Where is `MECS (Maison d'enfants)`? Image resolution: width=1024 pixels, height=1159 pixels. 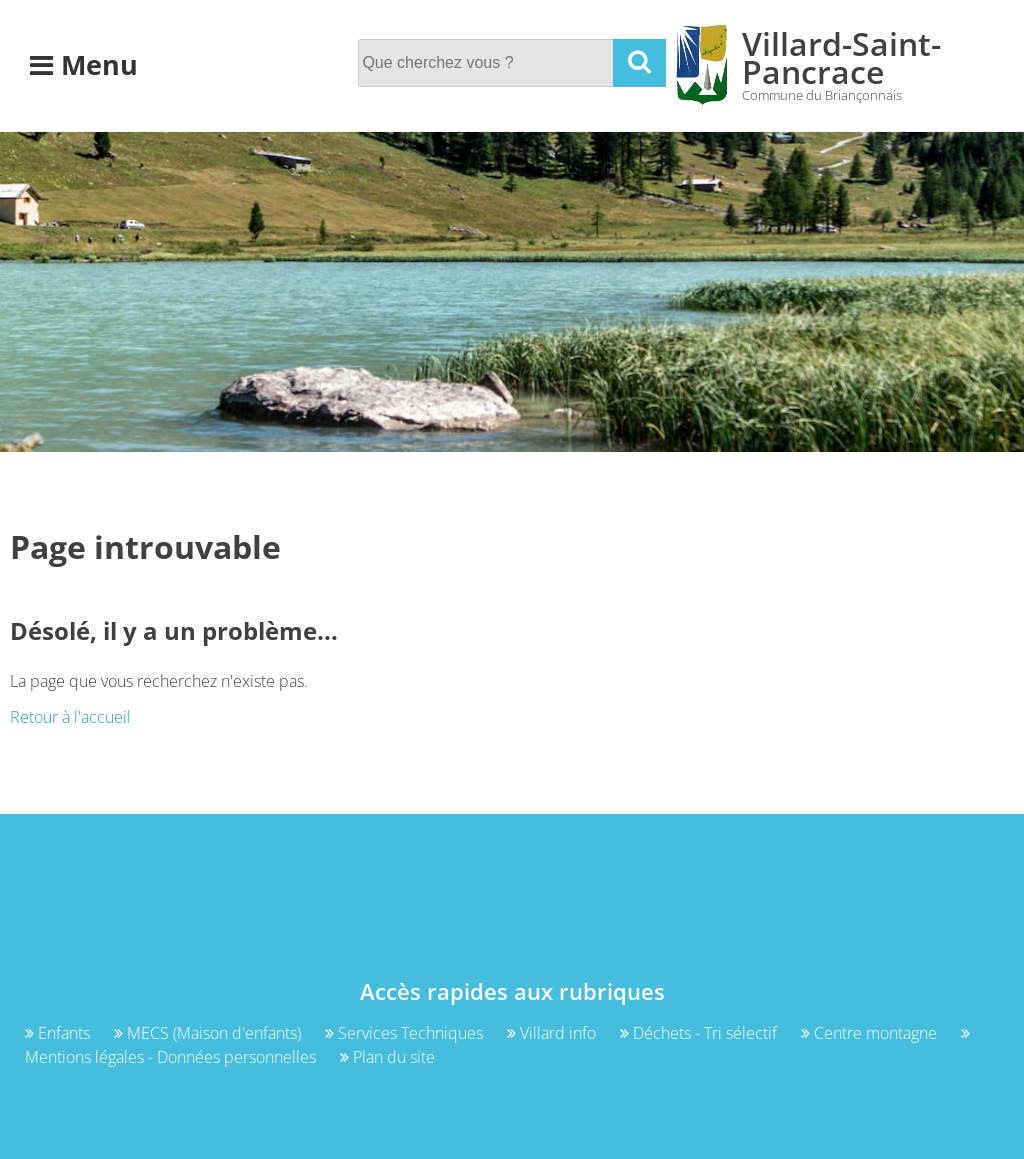 MECS (Maison d'enfants) is located at coordinates (209, 1033).